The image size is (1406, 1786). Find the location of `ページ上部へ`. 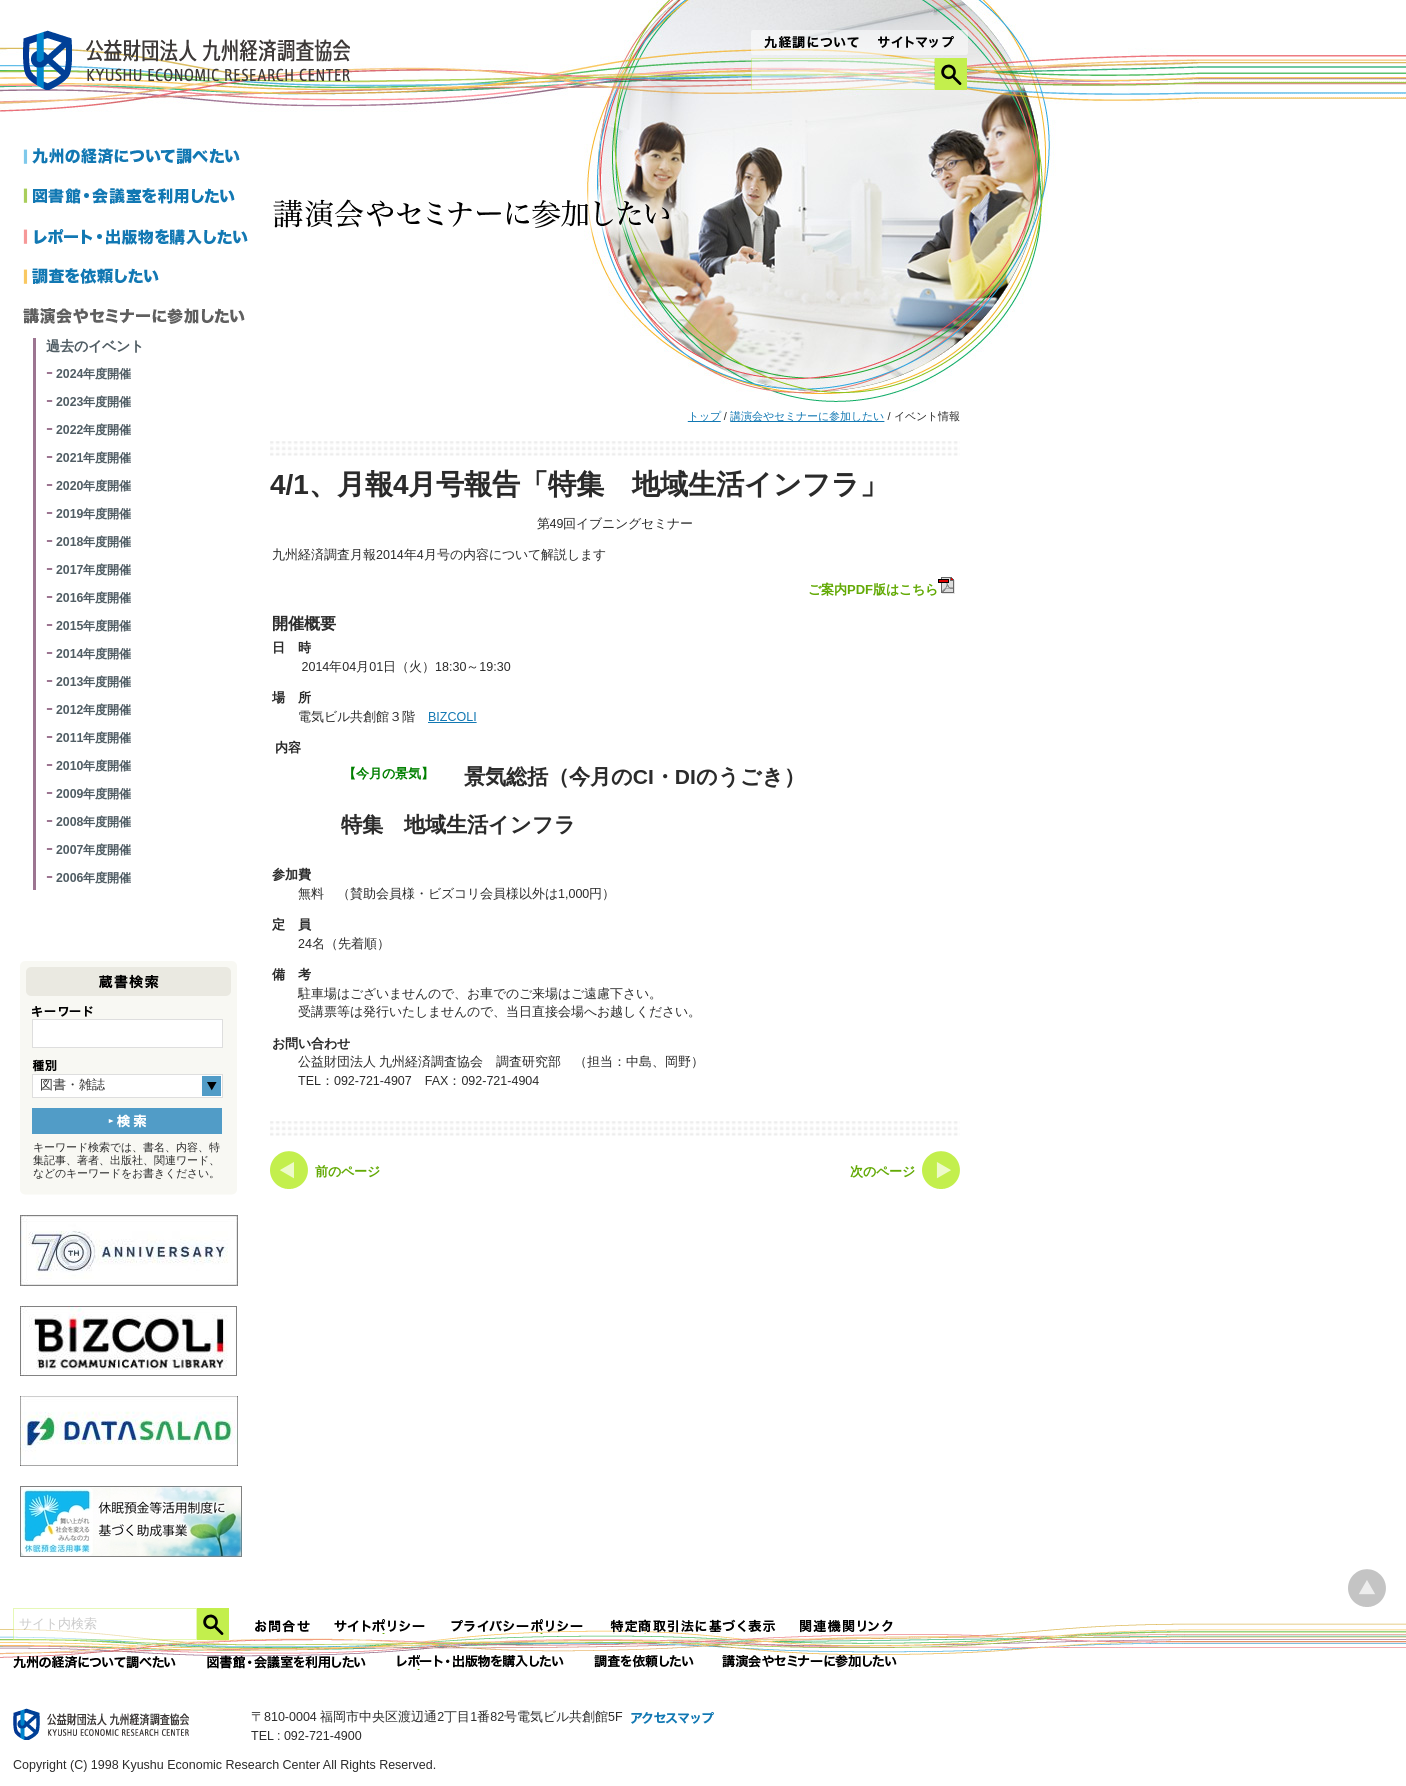

ページ上部へ is located at coordinates (1367, 1588).